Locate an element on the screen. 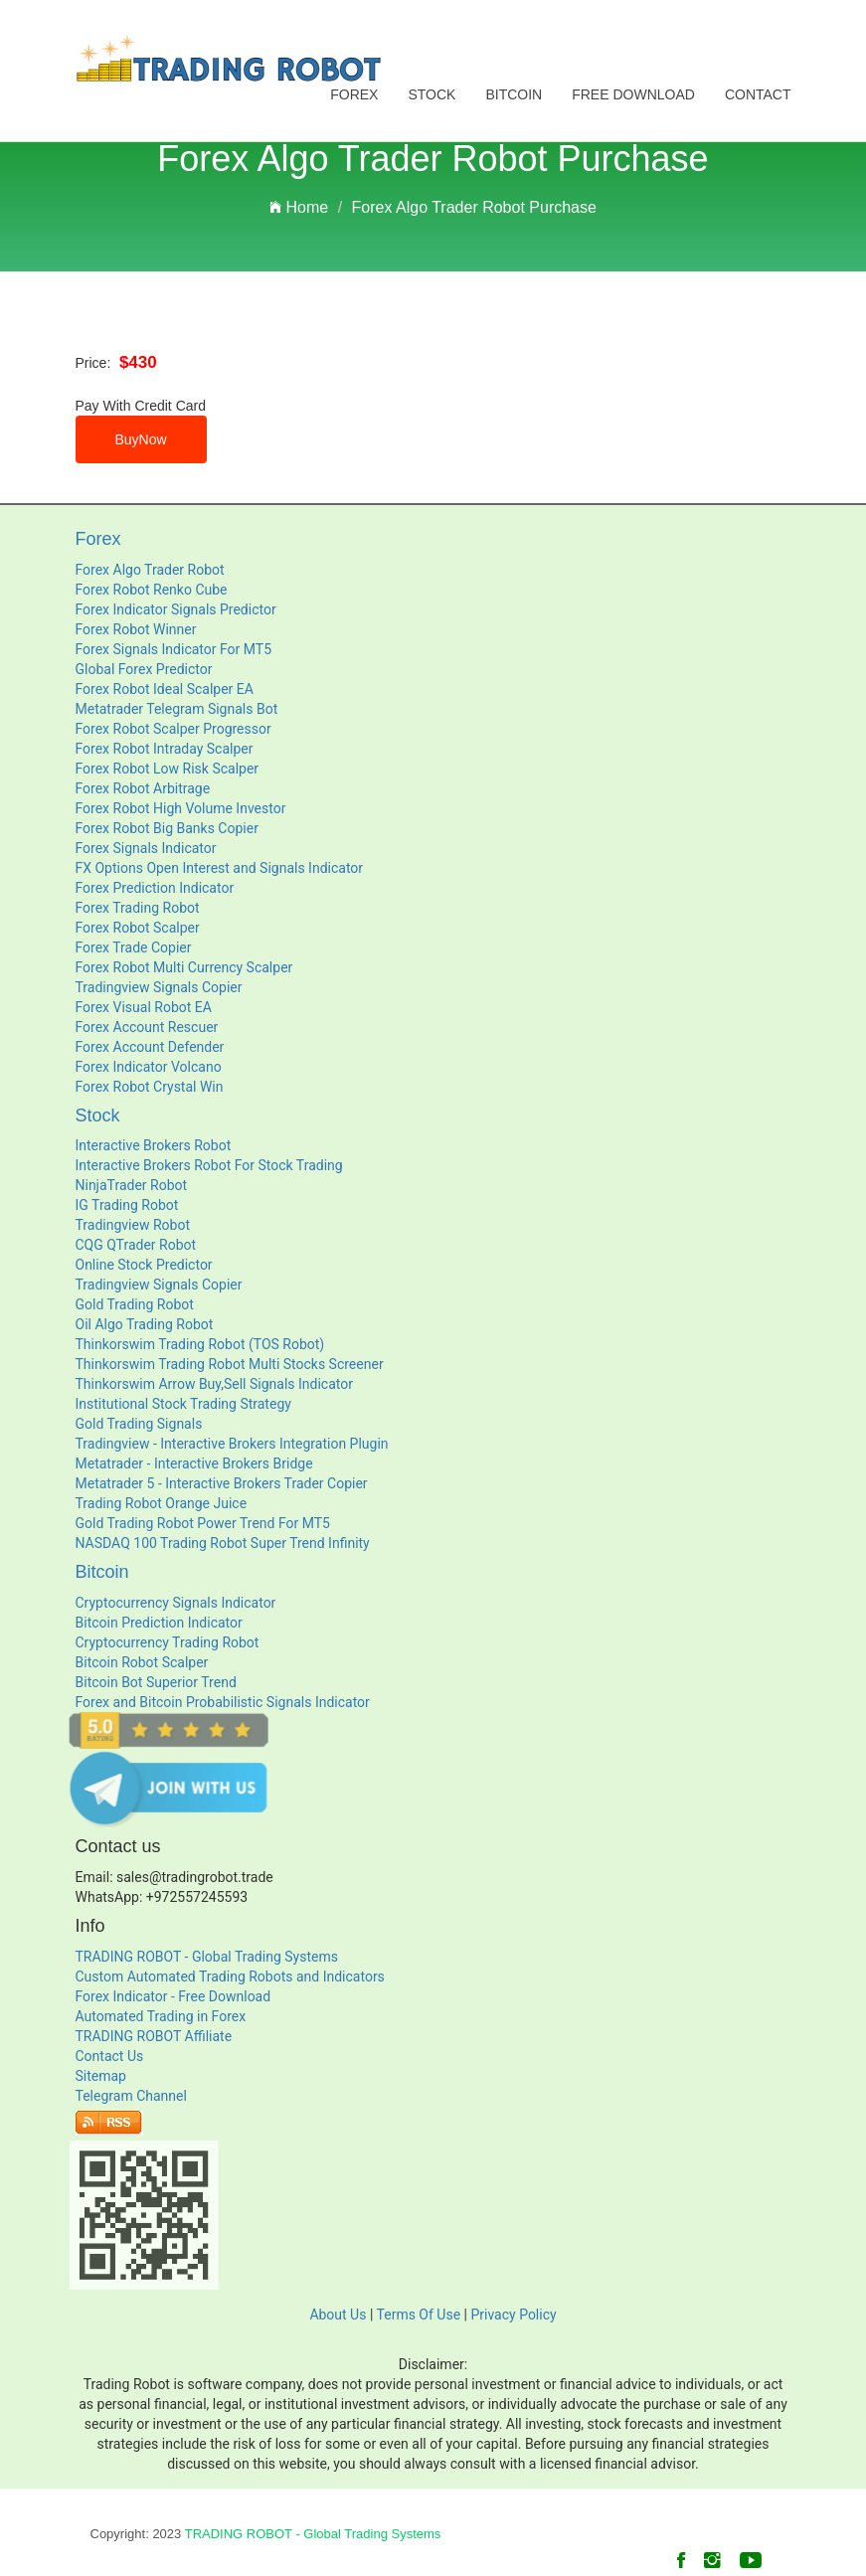 This screenshot has width=866, height=2576. NinjaTrader Robot is located at coordinates (132, 1185).